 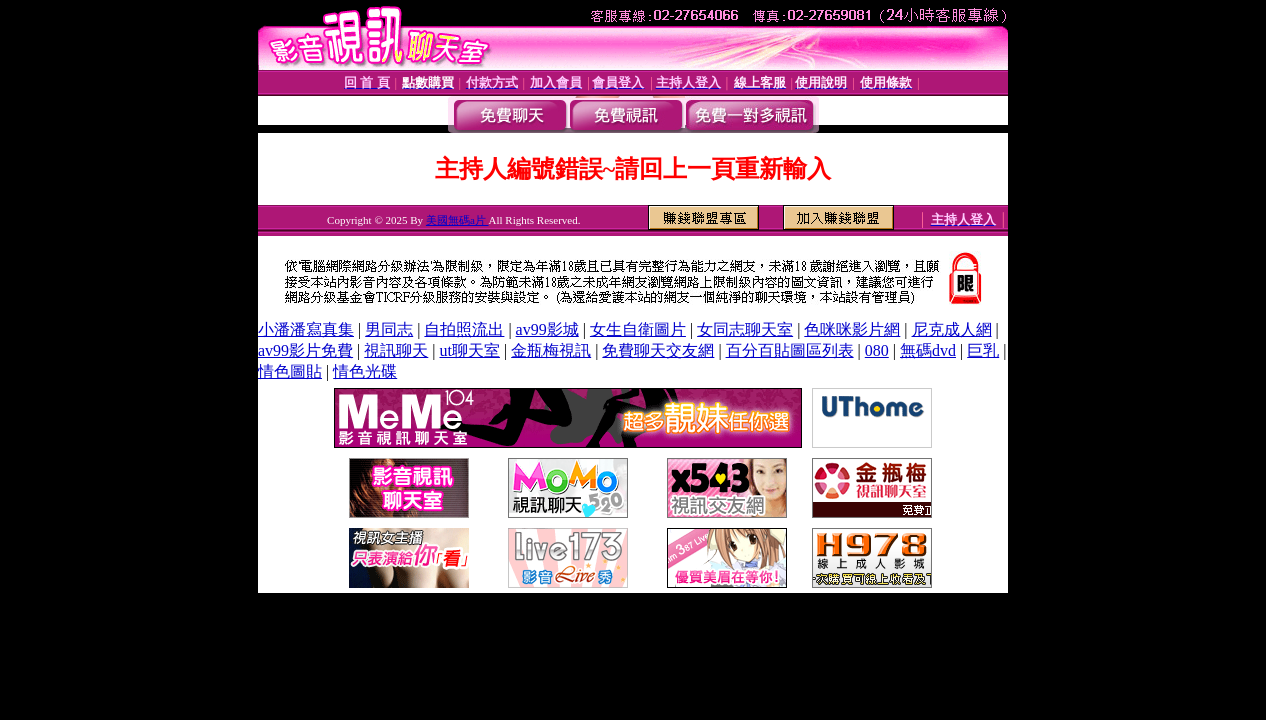 I want to click on 無碼dvd, so click(x=928, y=350).